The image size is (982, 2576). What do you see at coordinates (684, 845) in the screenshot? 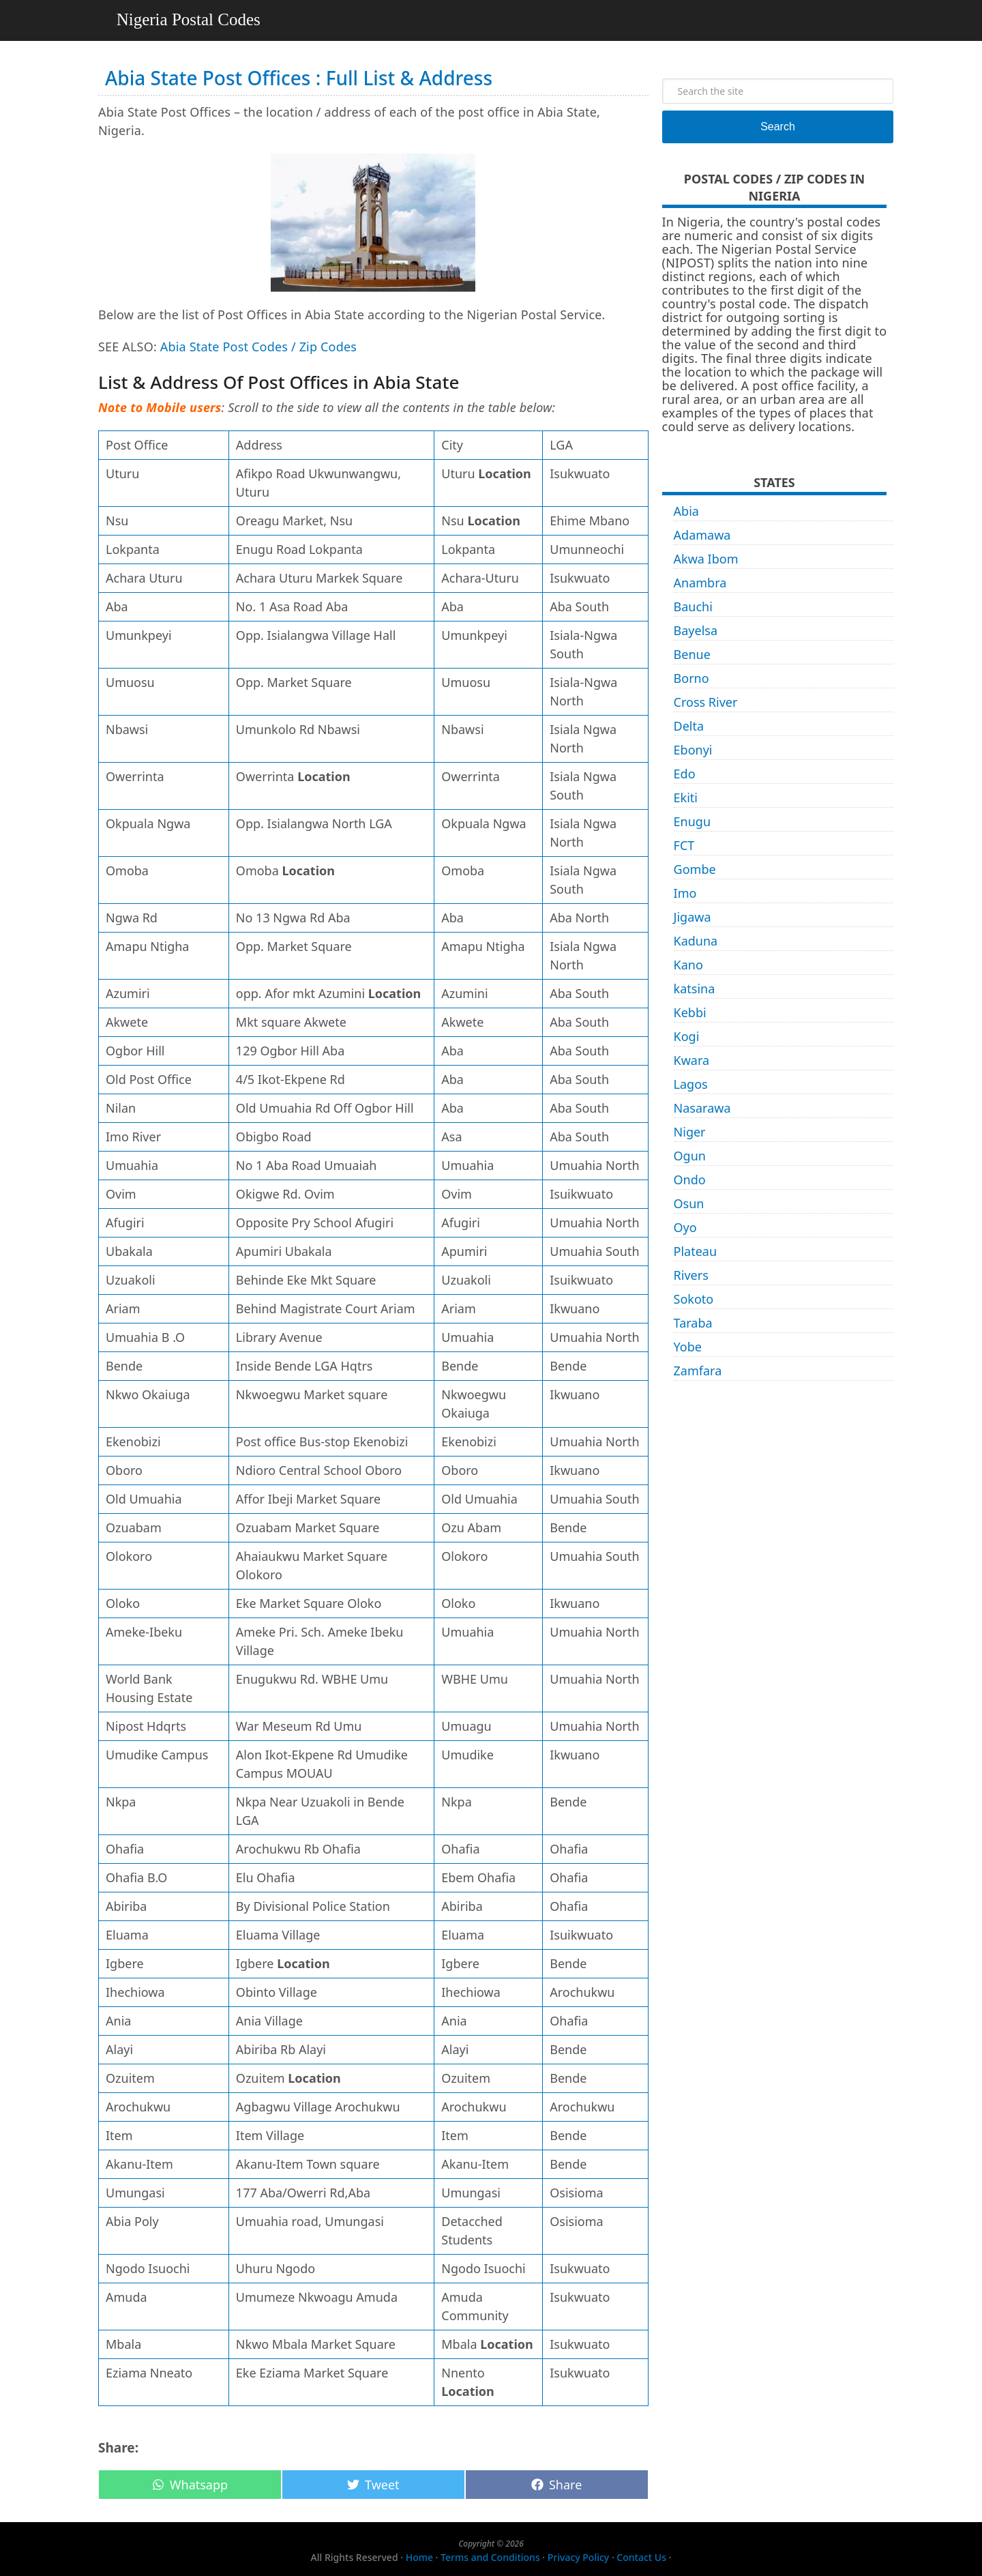
I see `FCT` at bounding box center [684, 845].